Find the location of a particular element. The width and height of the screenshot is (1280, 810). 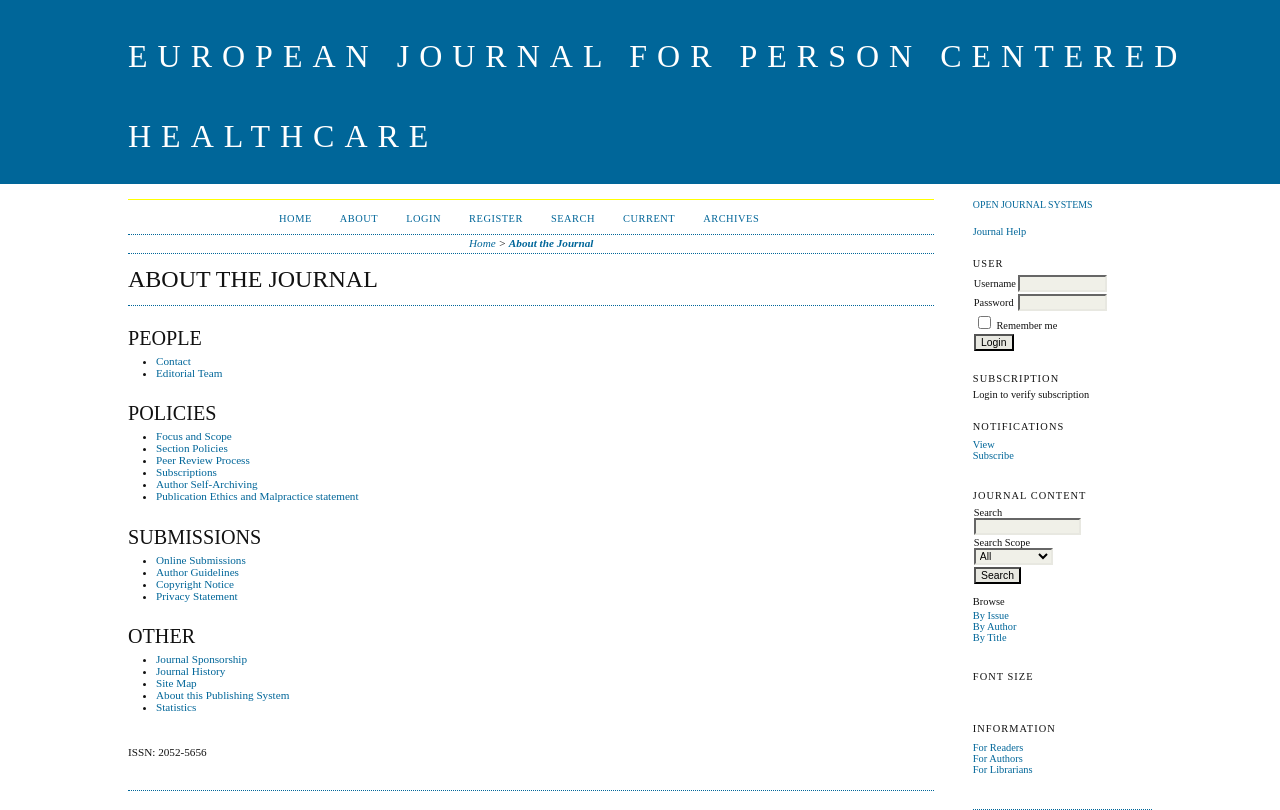

Subscriptions is located at coordinates (186, 472).